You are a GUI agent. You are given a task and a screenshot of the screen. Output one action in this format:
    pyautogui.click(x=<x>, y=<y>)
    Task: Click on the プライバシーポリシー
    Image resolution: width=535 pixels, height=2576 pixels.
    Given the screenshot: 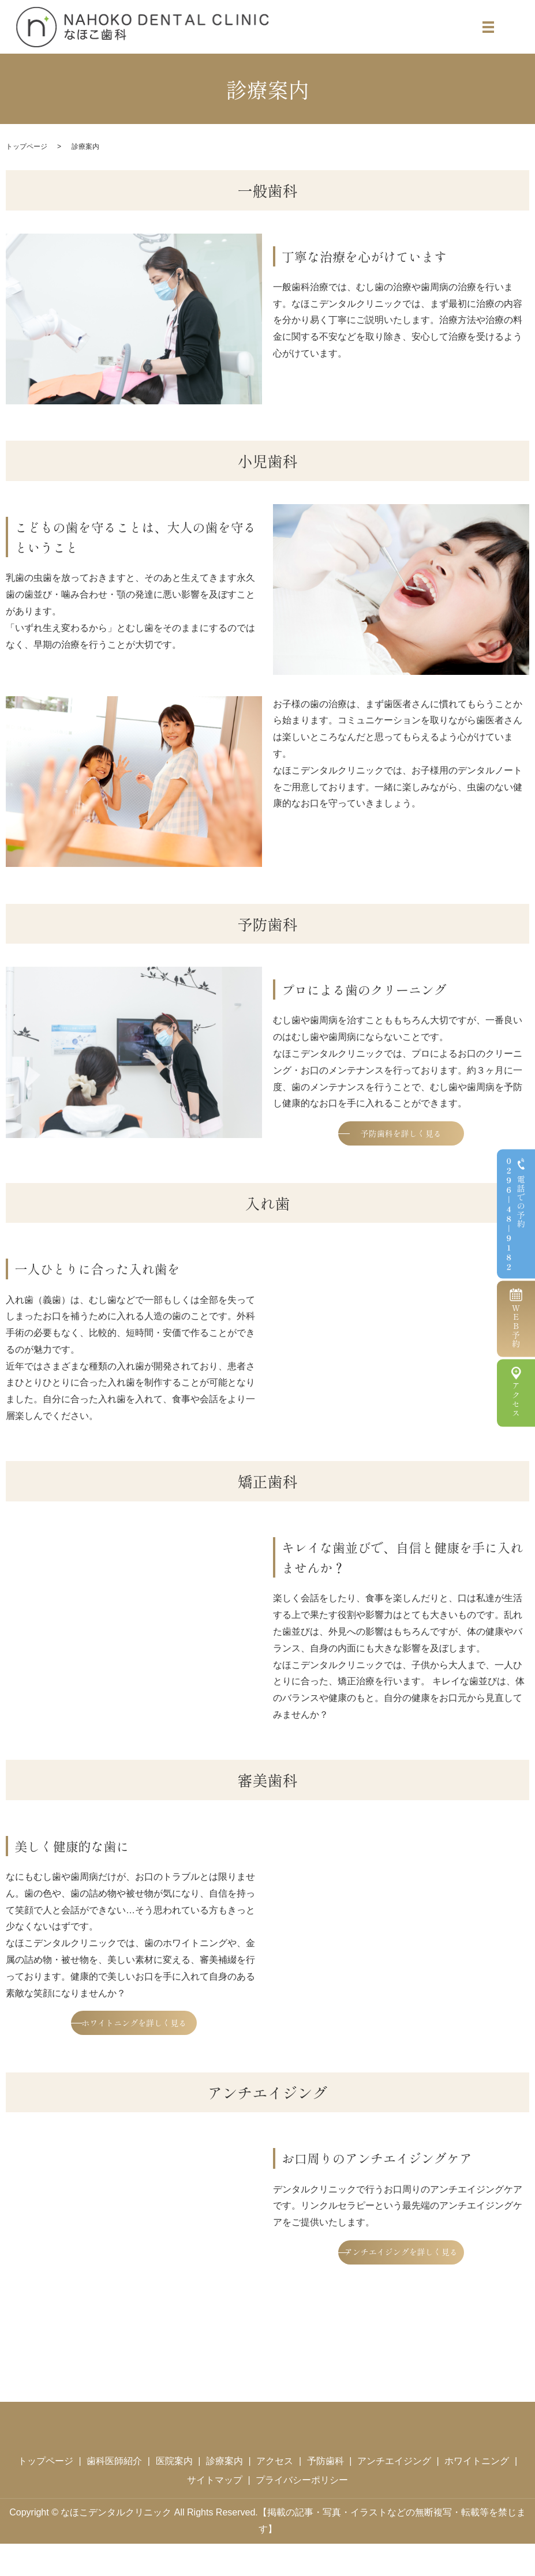 What is the action you would take?
    pyautogui.click(x=302, y=2513)
    